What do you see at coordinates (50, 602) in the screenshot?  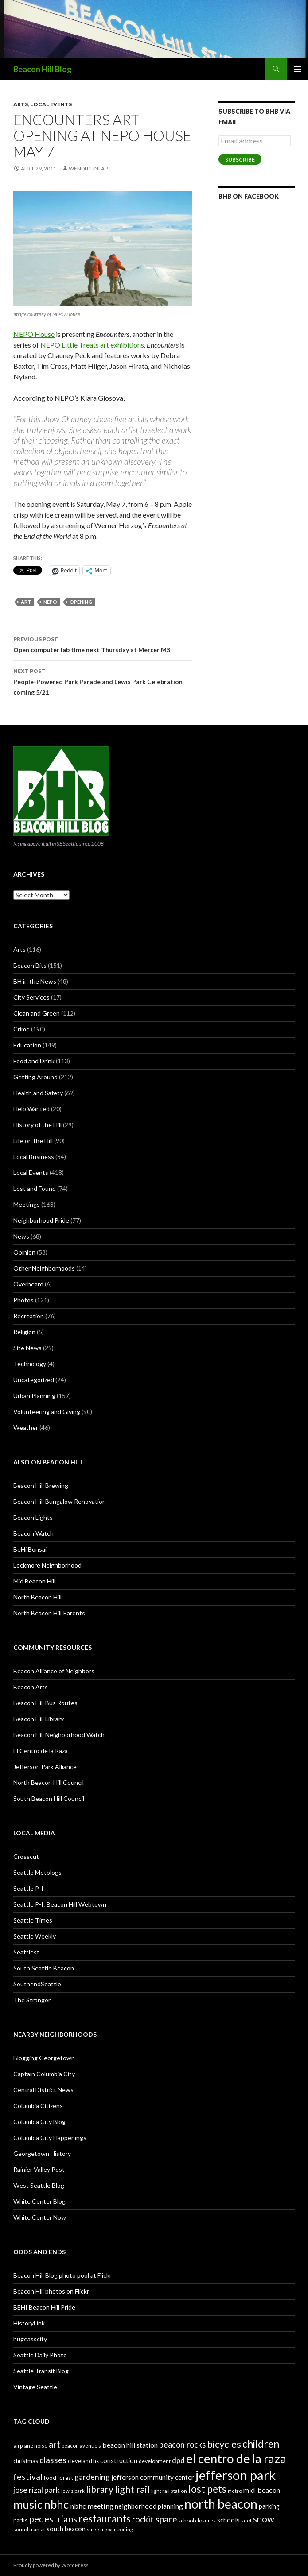 I see `nepo` at bounding box center [50, 602].